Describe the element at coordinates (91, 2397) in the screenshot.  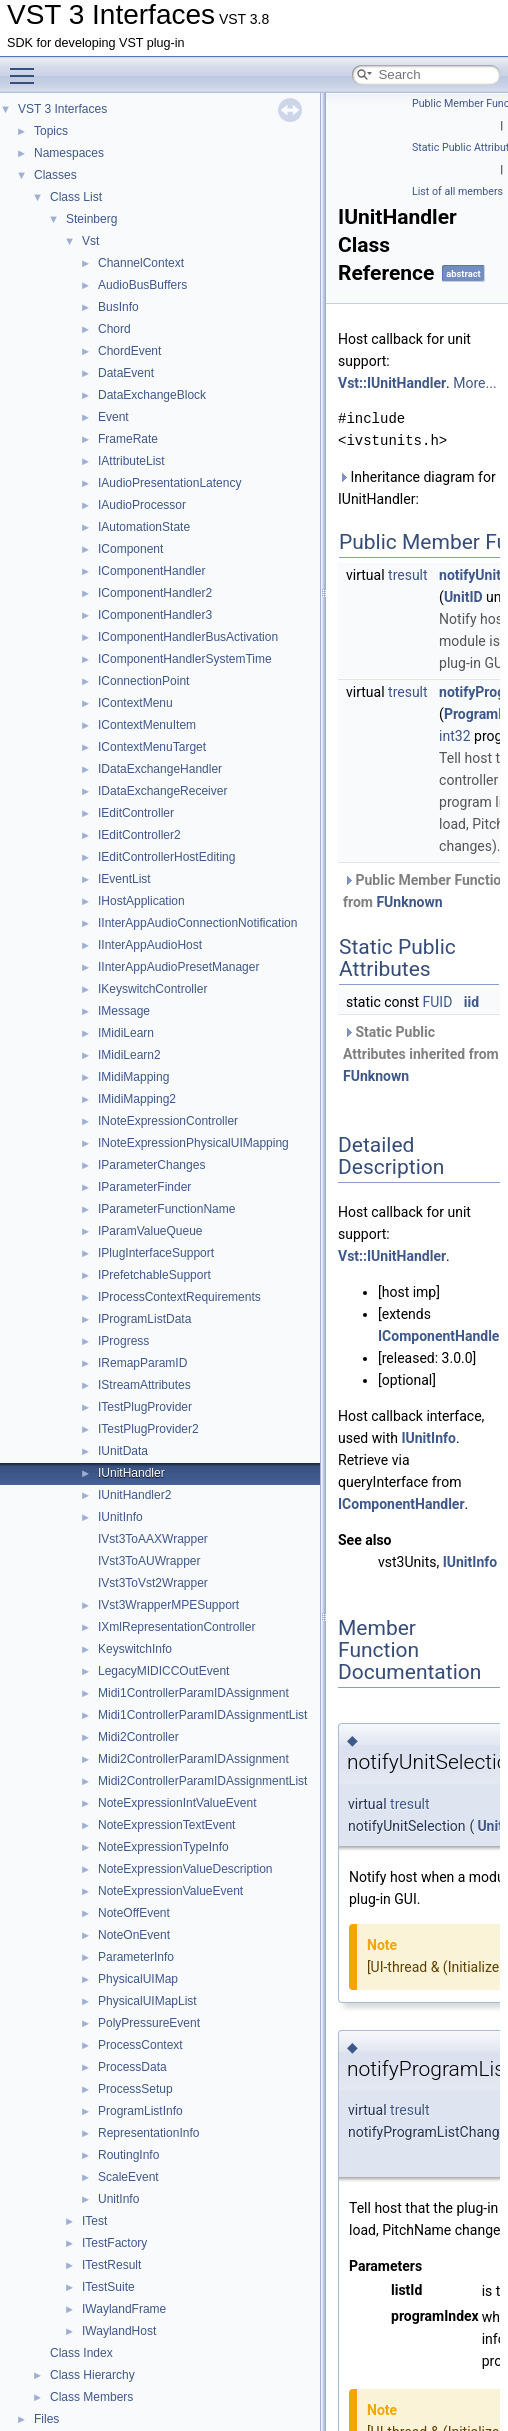
I see `Class Members` at that location.